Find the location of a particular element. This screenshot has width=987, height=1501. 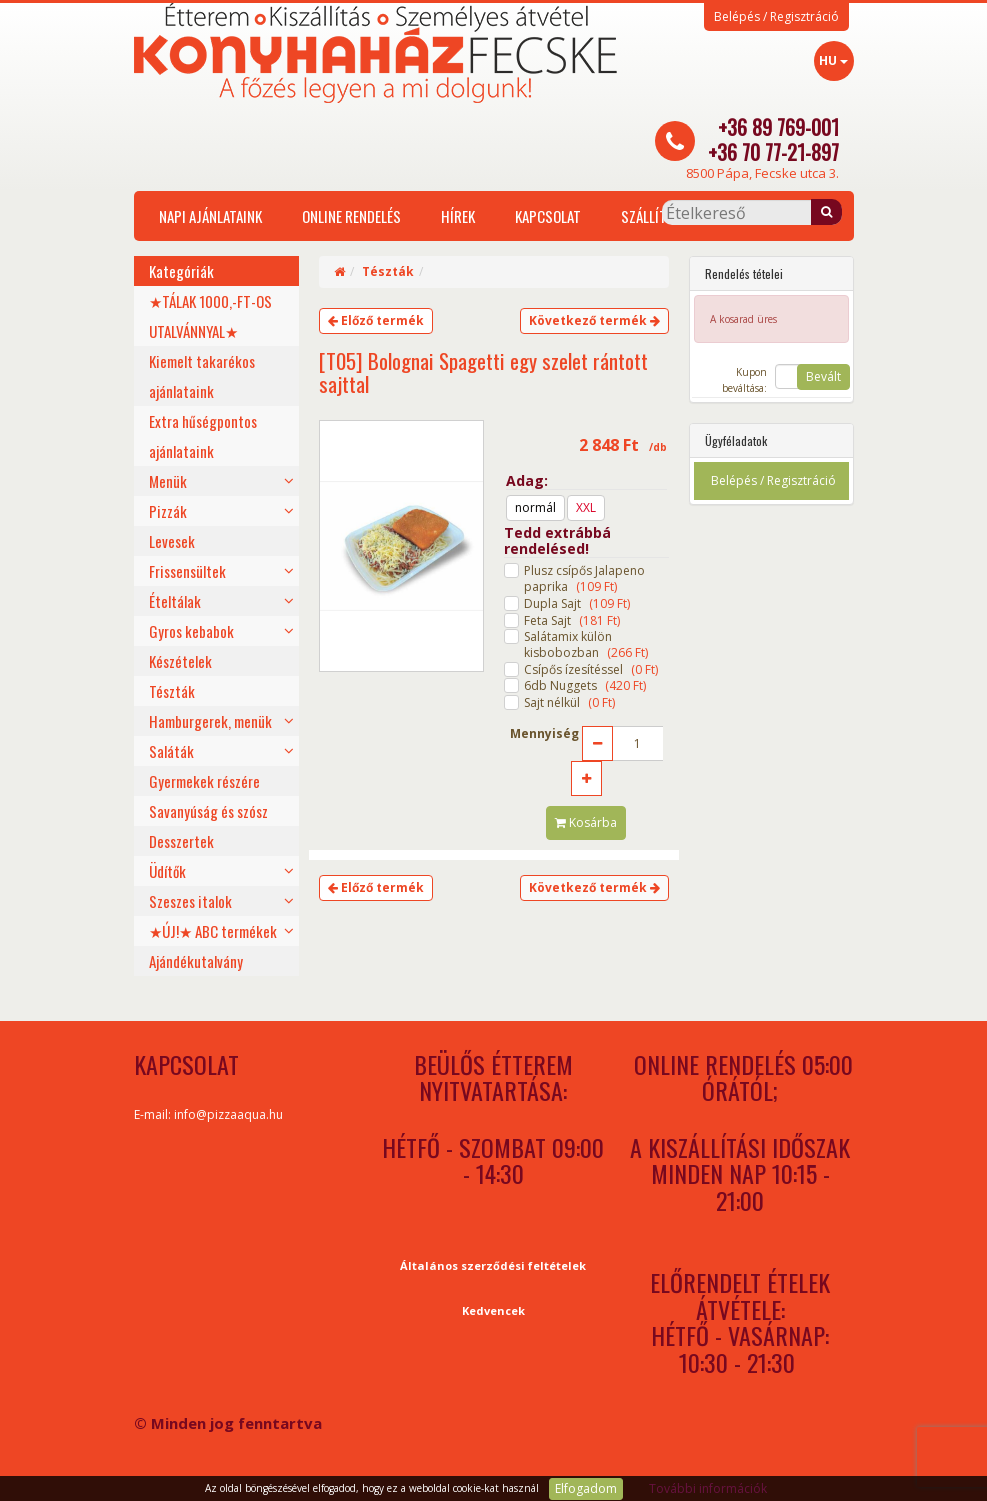

Tészták is located at coordinates (172, 691).